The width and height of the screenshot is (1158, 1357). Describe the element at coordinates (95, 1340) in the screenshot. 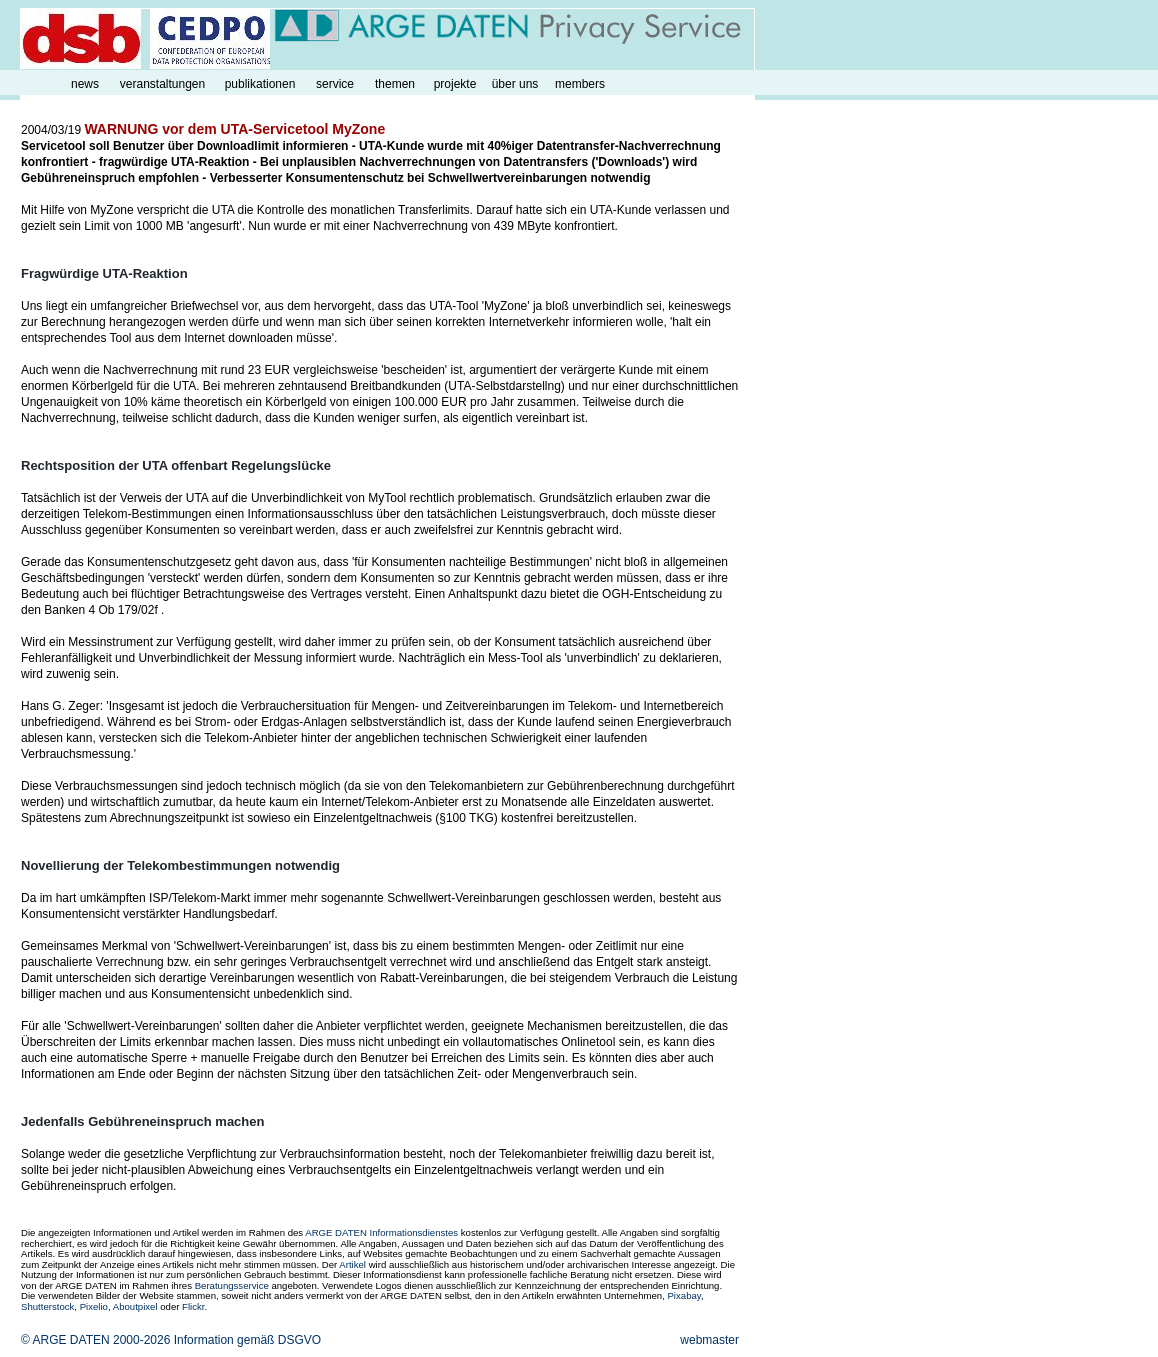

I see `© ARGE DATEN 2000-2026` at that location.